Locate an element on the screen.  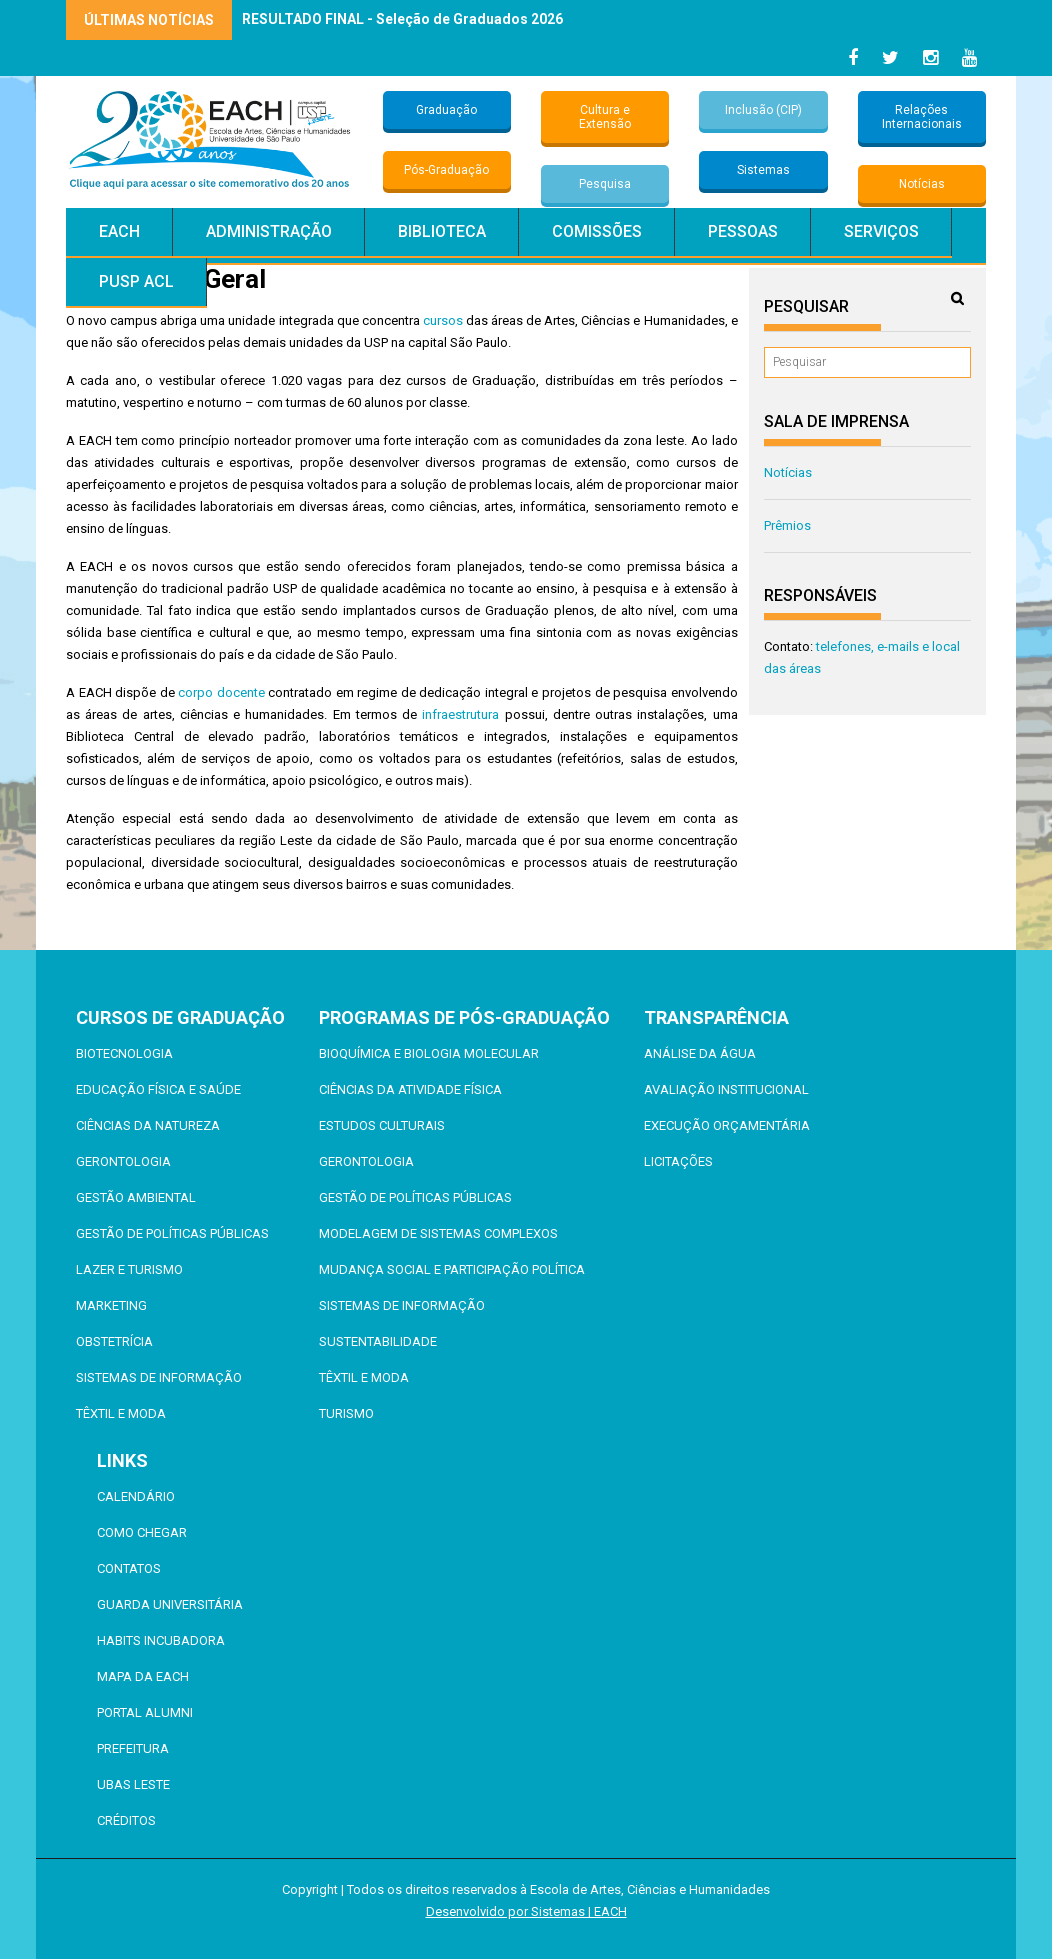
Pessoas is located at coordinates (743, 231).